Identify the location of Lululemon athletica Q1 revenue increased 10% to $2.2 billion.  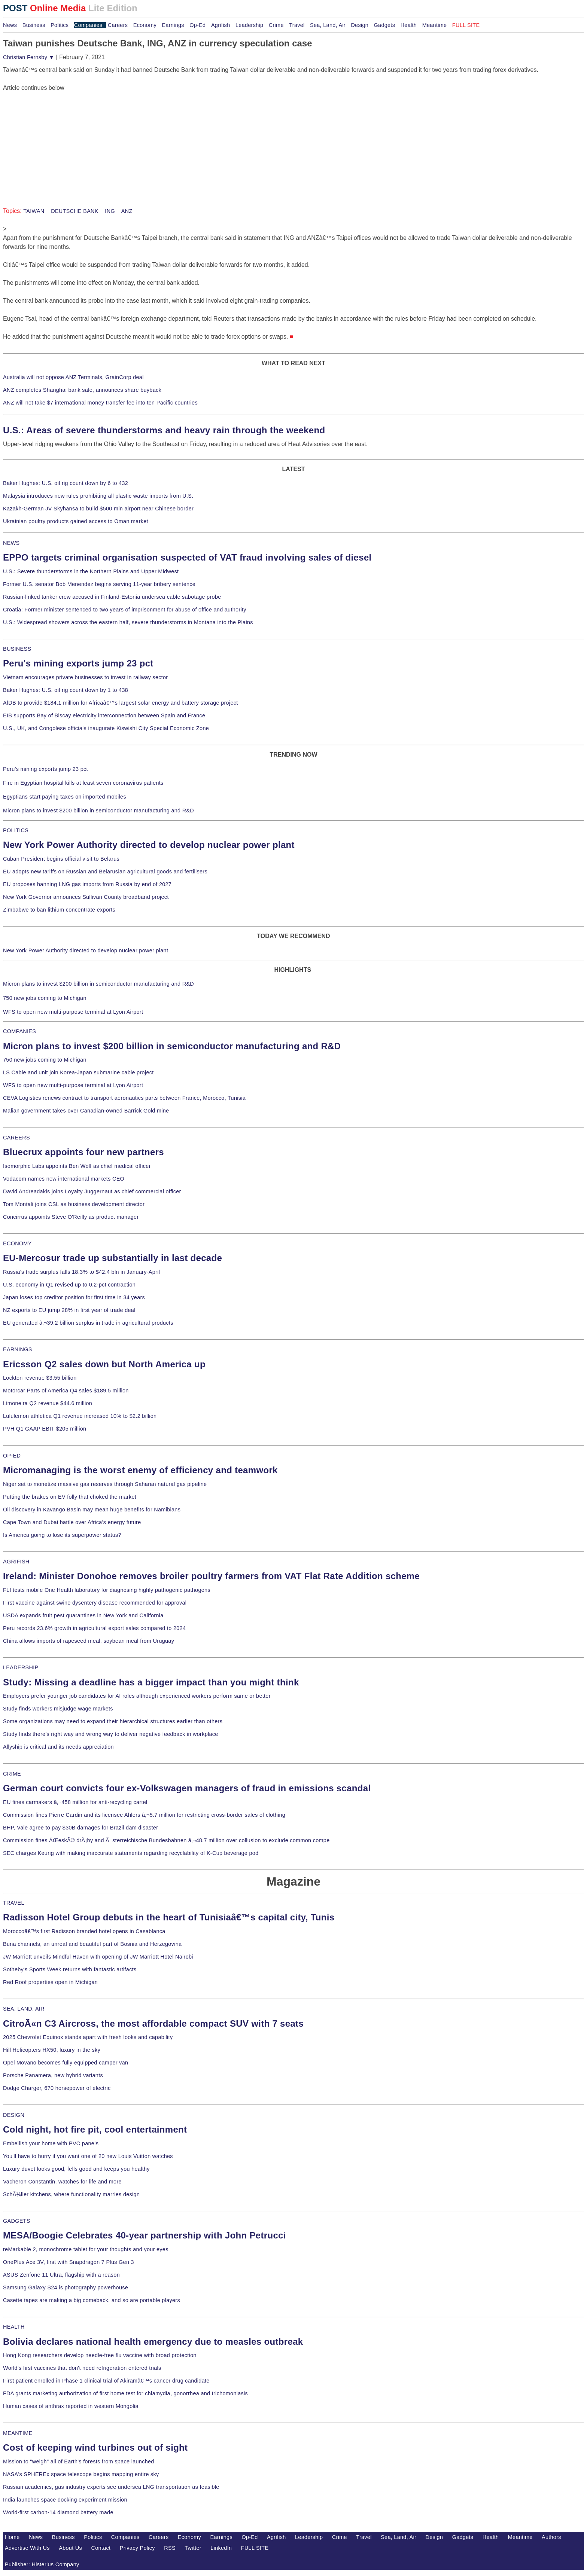
(79, 1416).